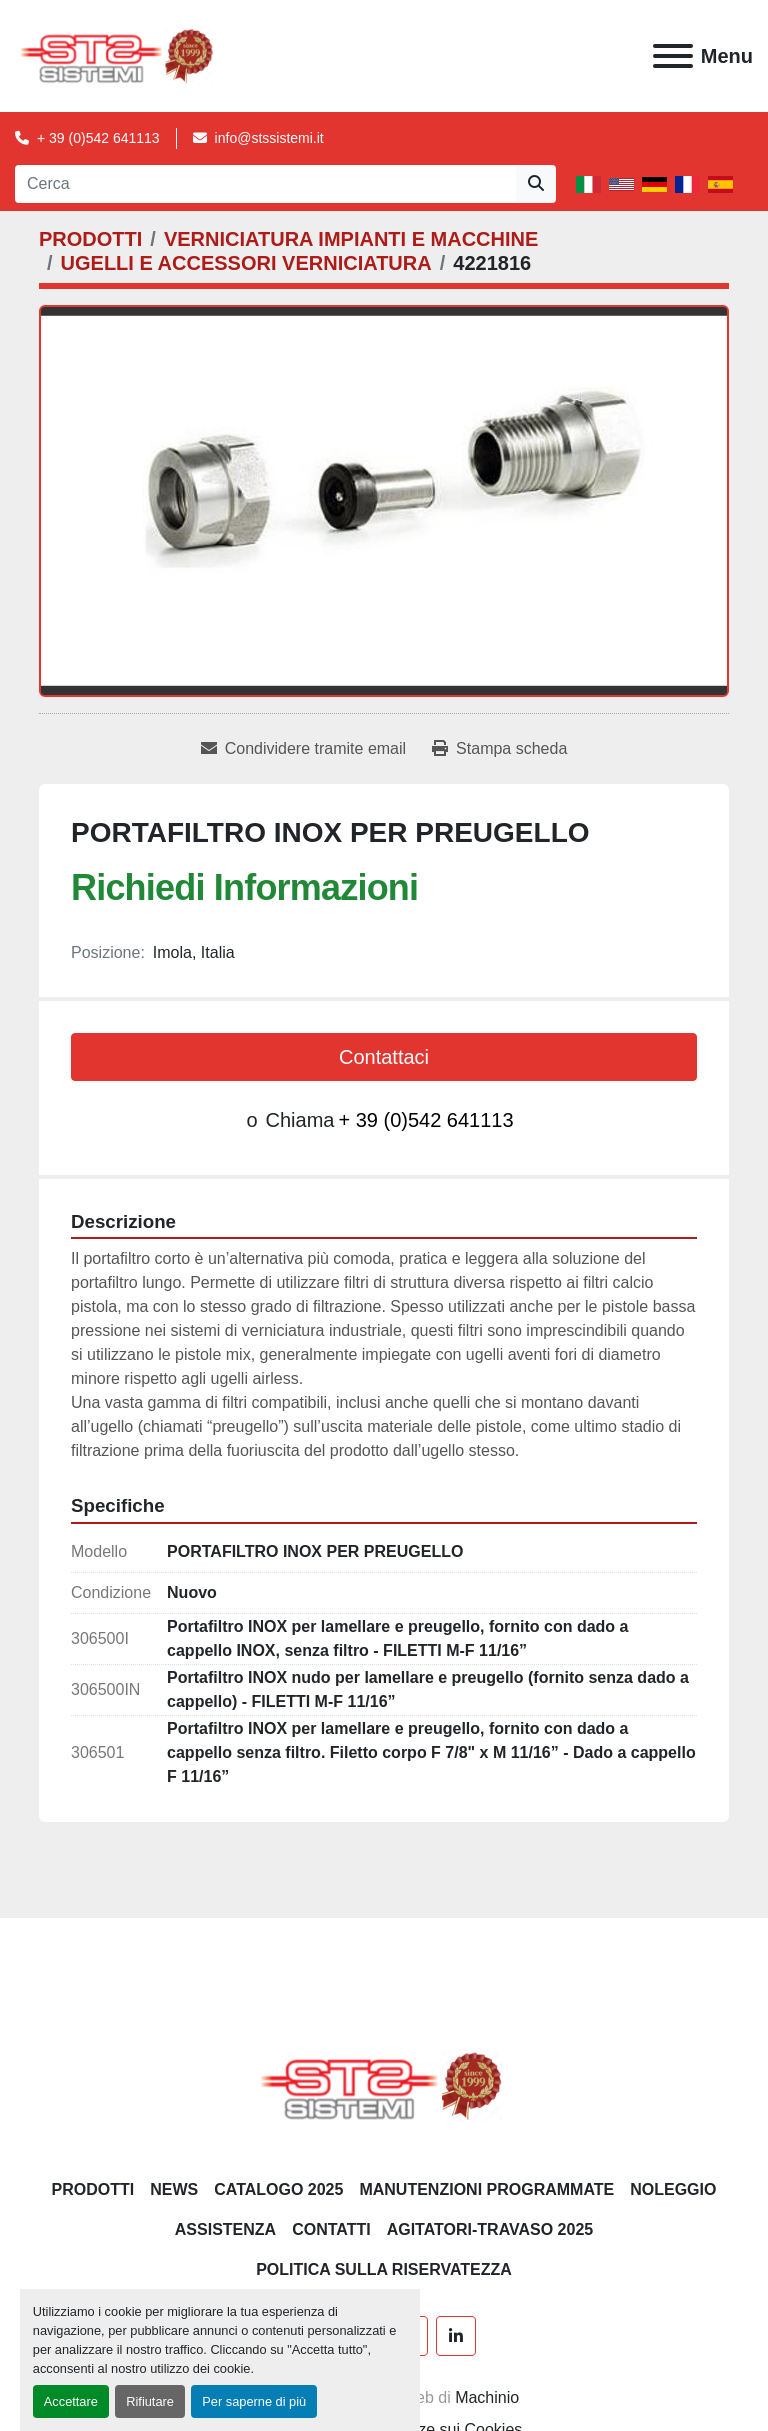  I want to click on CATALOGO 2025, so click(278, 2189).